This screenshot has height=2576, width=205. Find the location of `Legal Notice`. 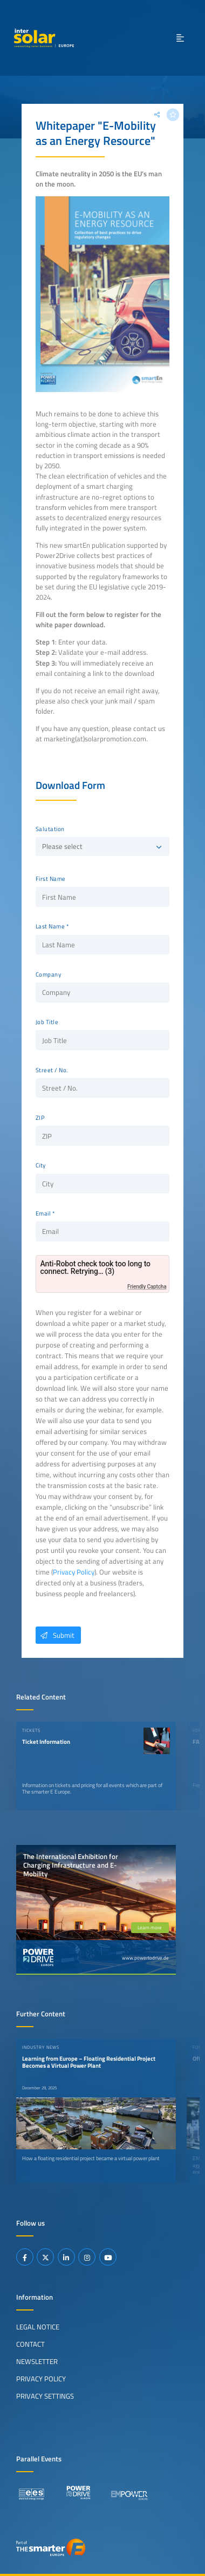

Legal Notice is located at coordinates (37, 2326).